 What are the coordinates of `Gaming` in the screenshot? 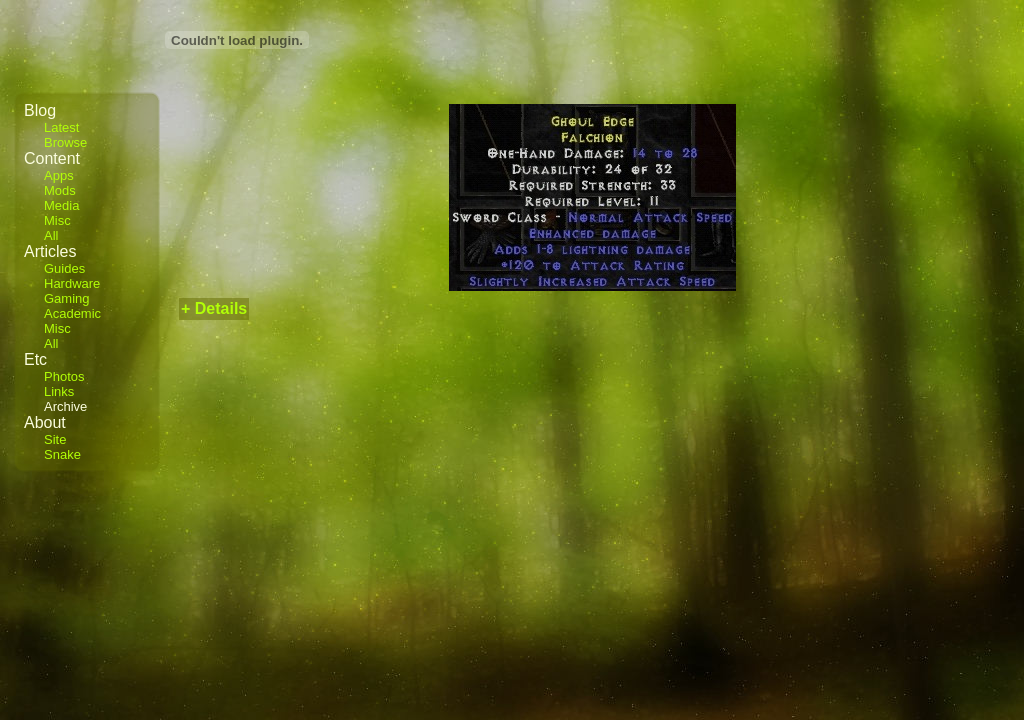 It's located at (67, 298).